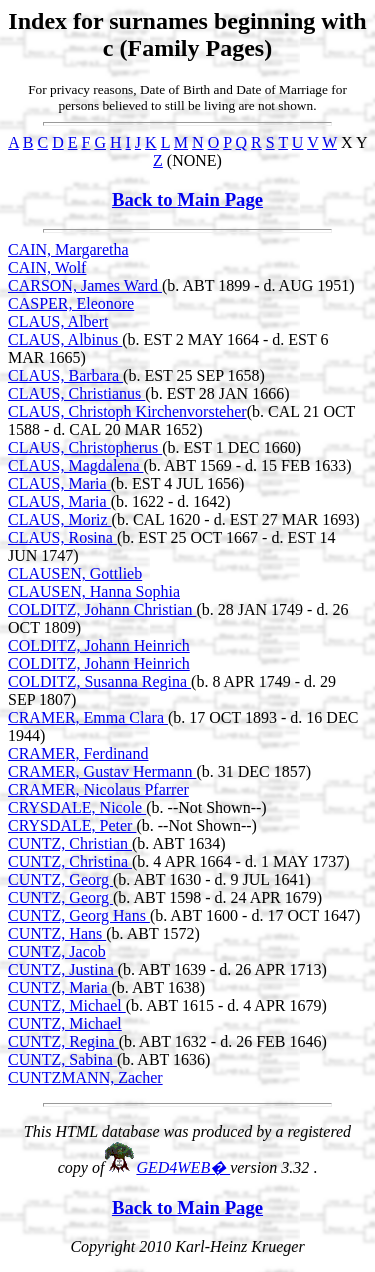 The width and height of the screenshot is (375, 1272). What do you see at coordinates (78, 753) in the screenshot?
I see `CRAMER, Ferdinand` at bounding box center [78, 753].